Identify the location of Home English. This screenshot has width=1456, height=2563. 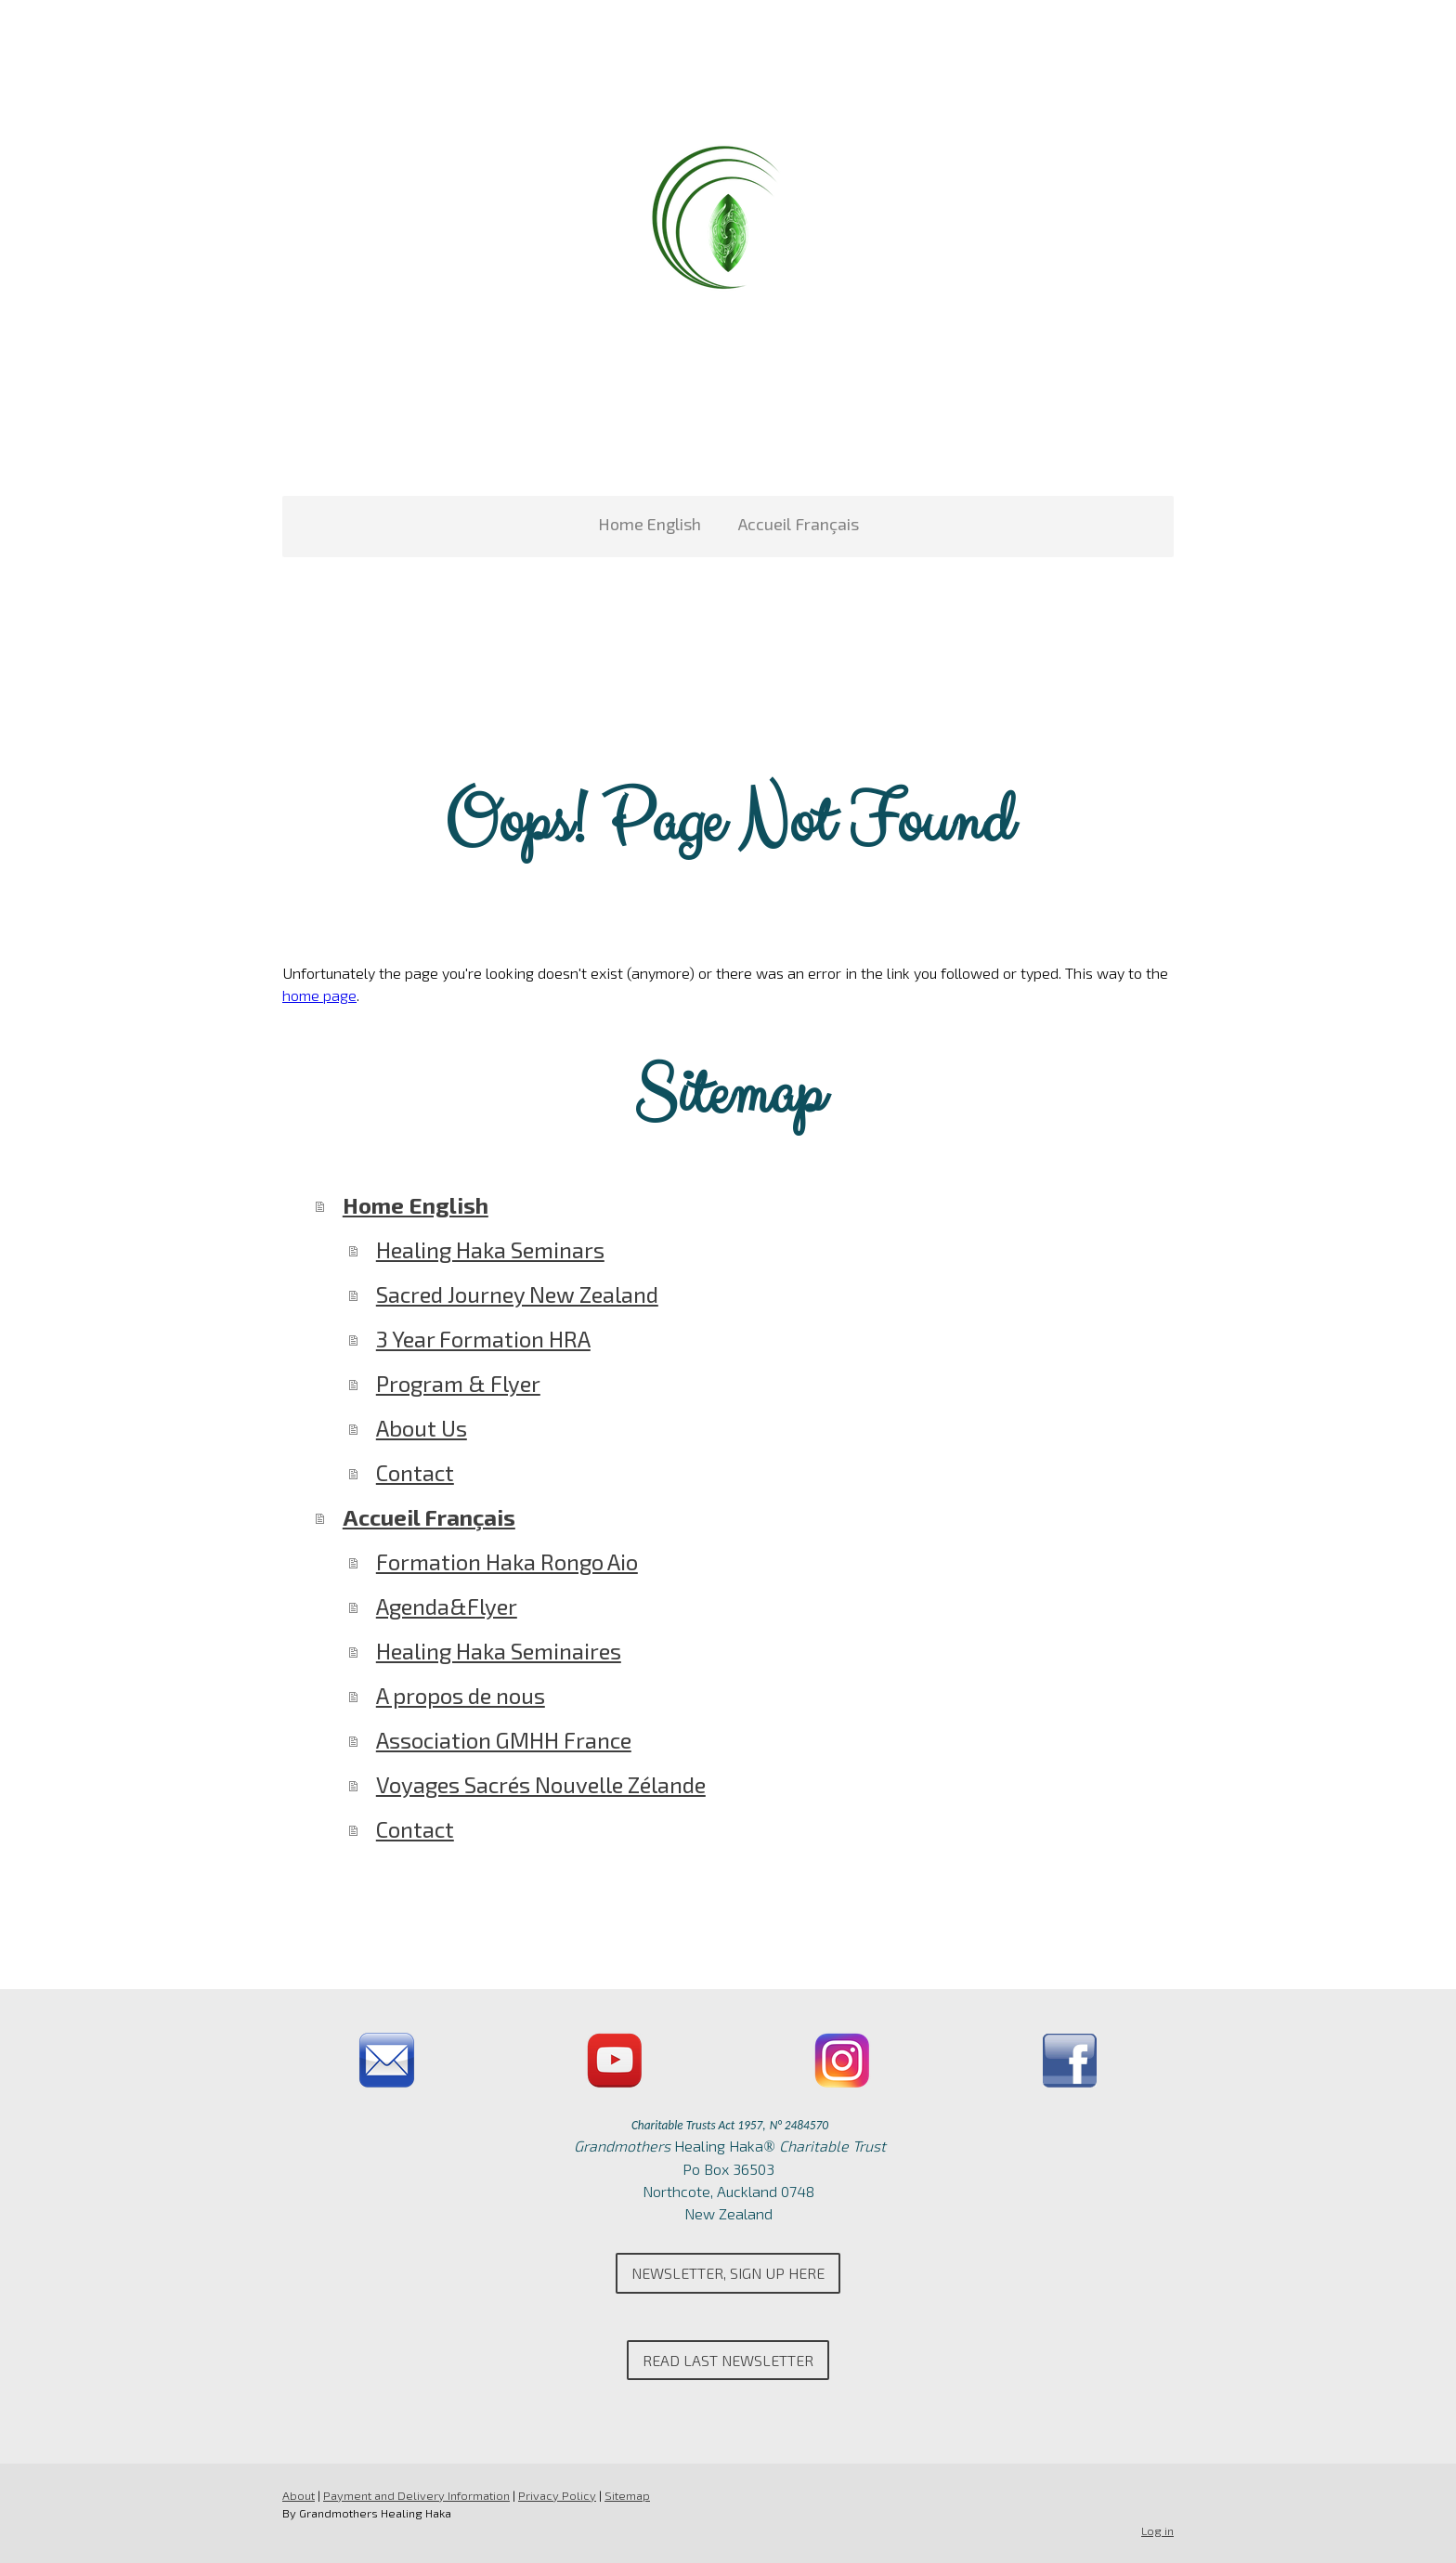
(649, 524).